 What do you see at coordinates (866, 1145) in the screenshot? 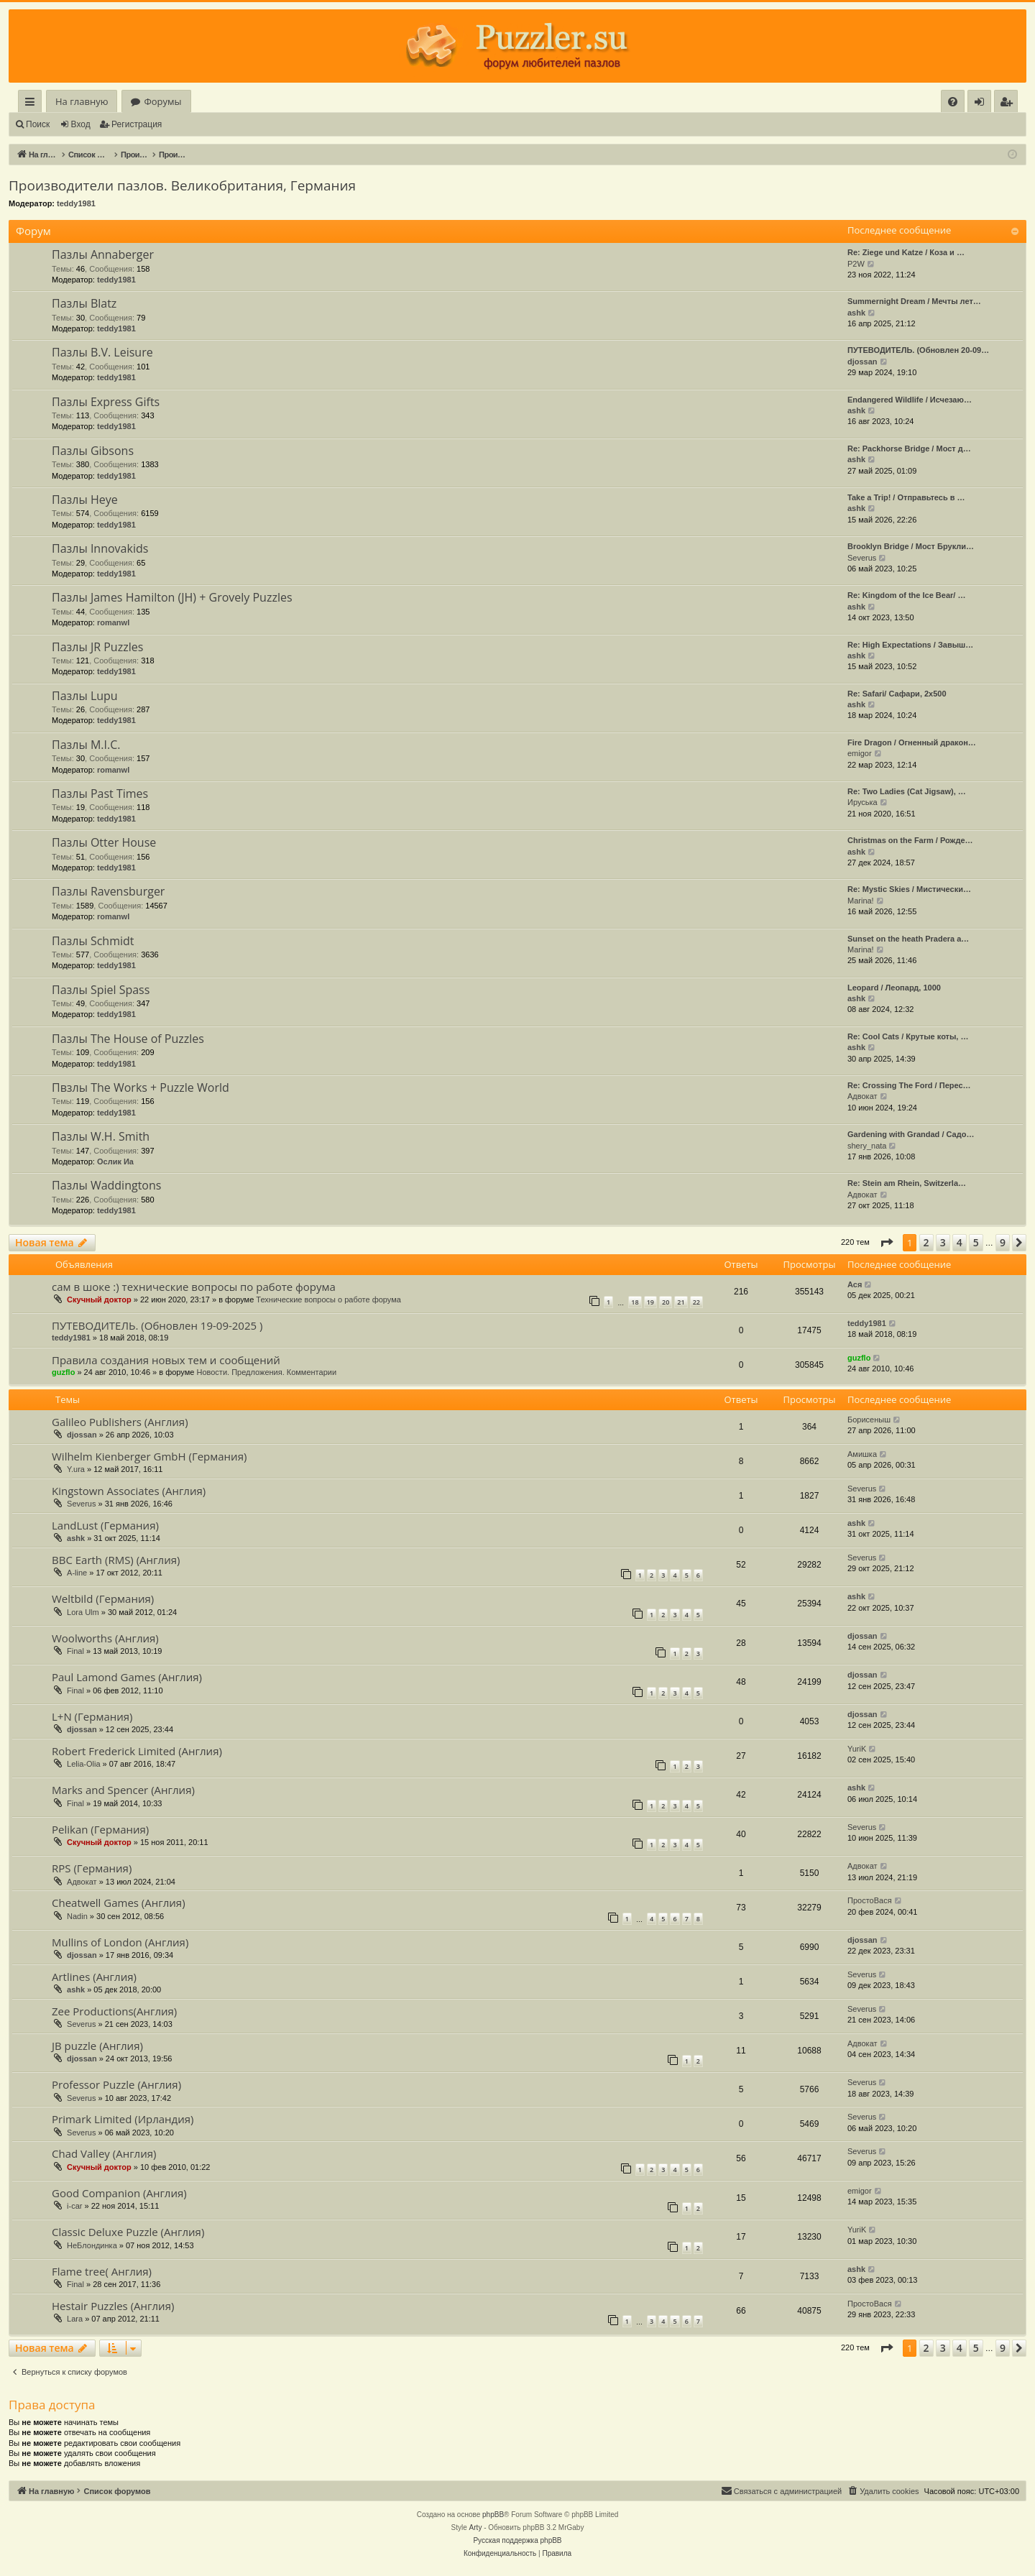
I see `shery_nata` at bounding box center [866, 1145].